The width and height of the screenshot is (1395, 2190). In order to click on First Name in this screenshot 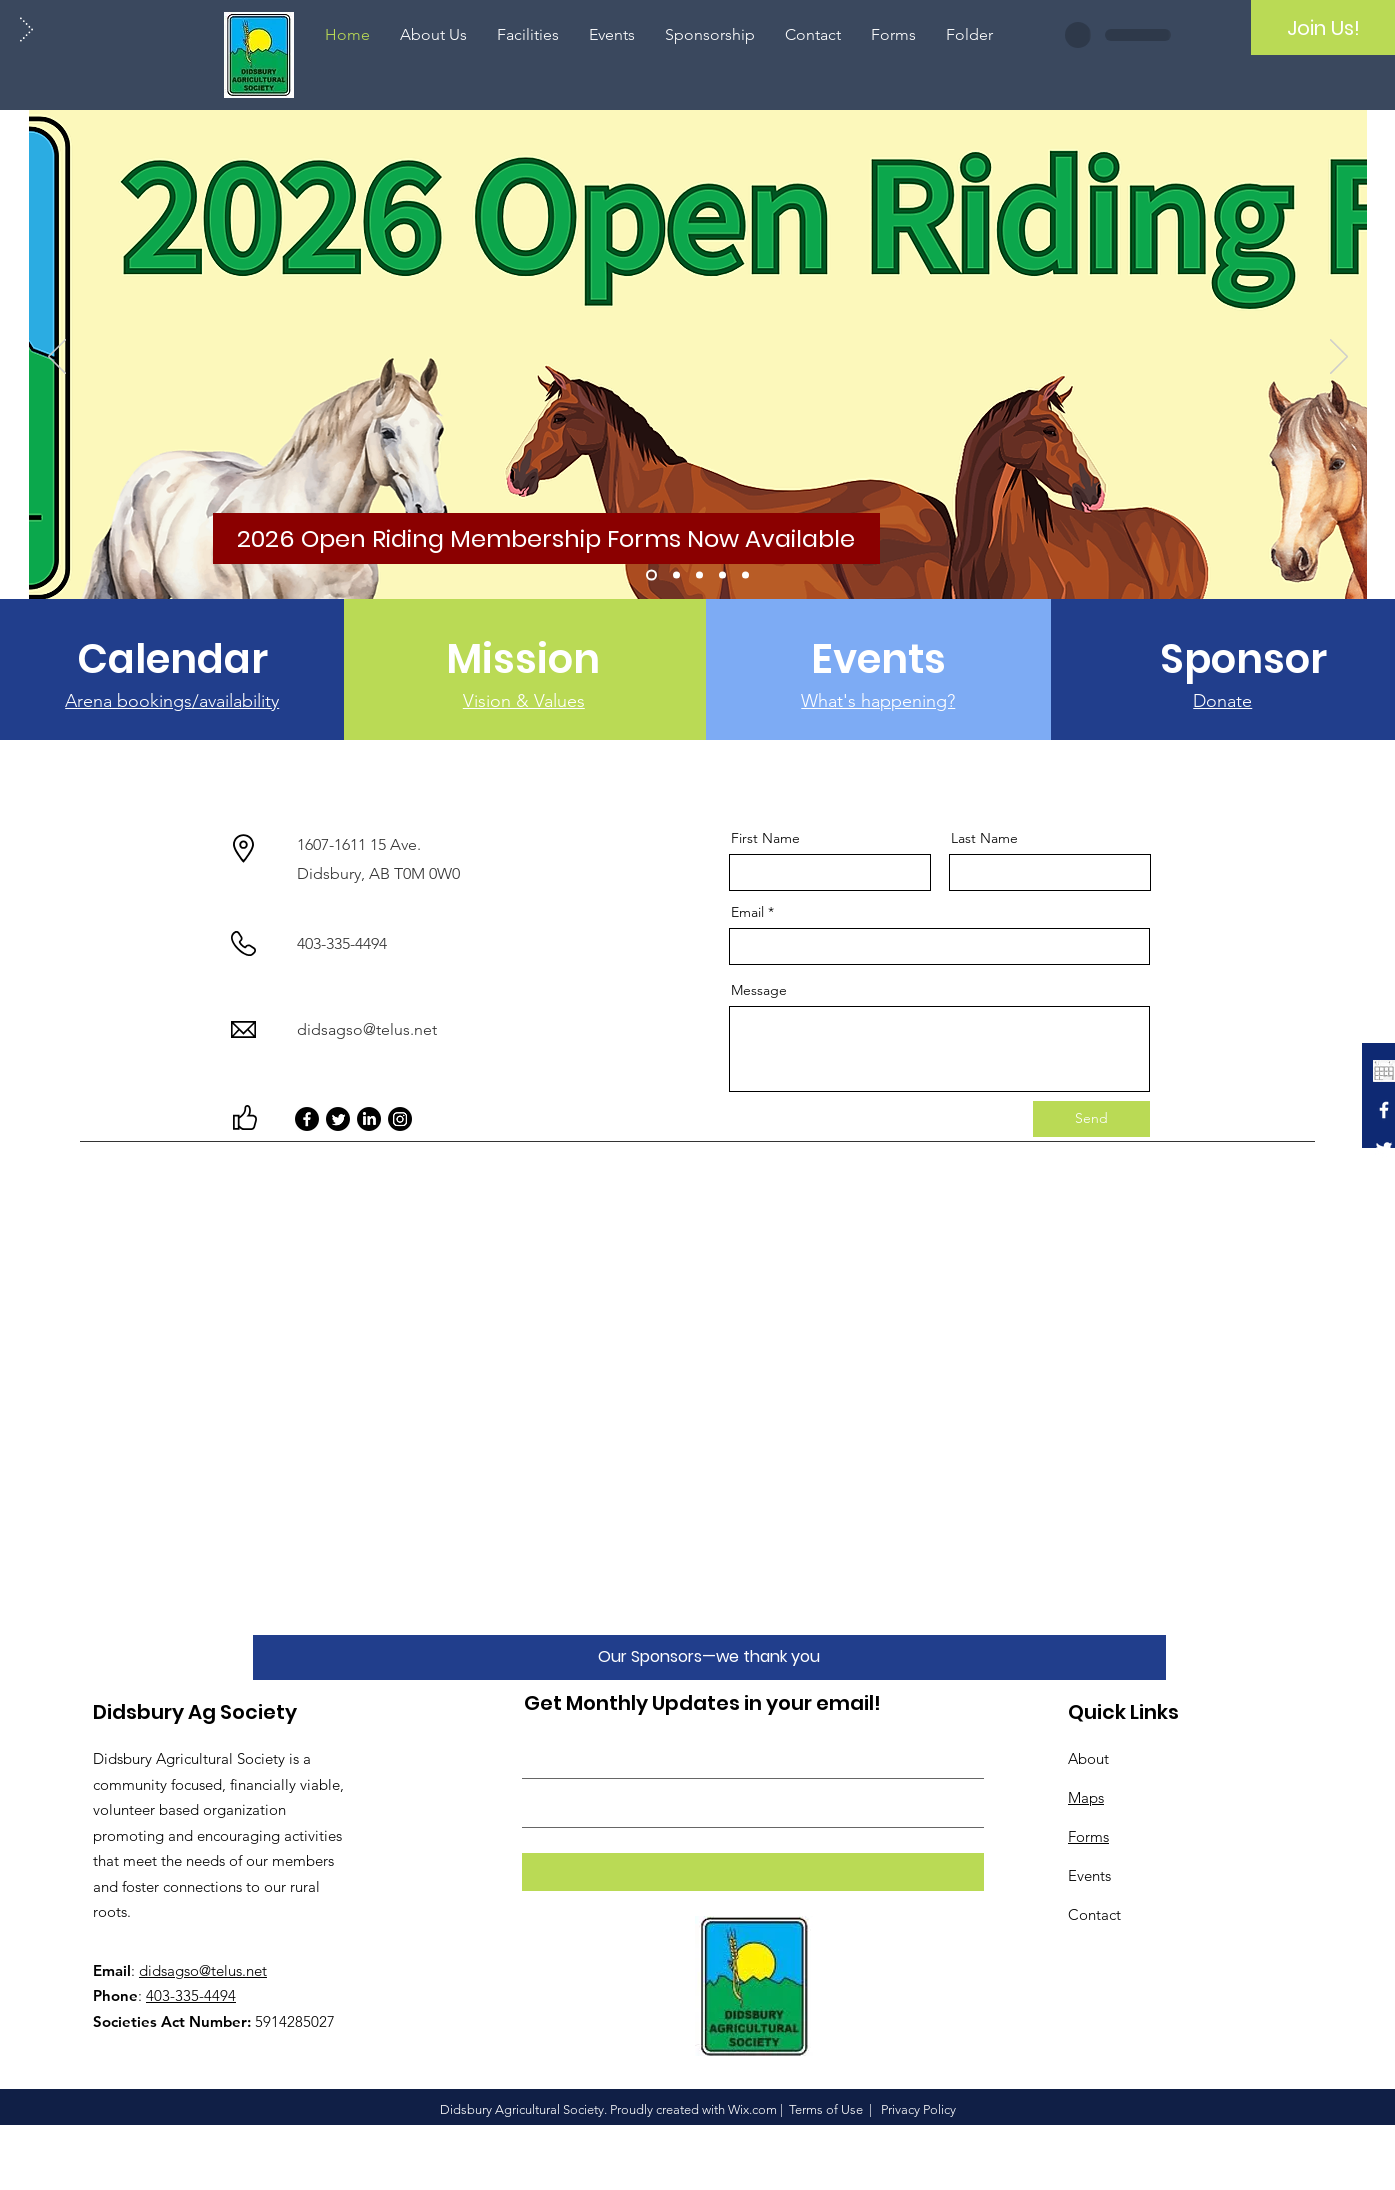, I will do `click(765, 838)`.